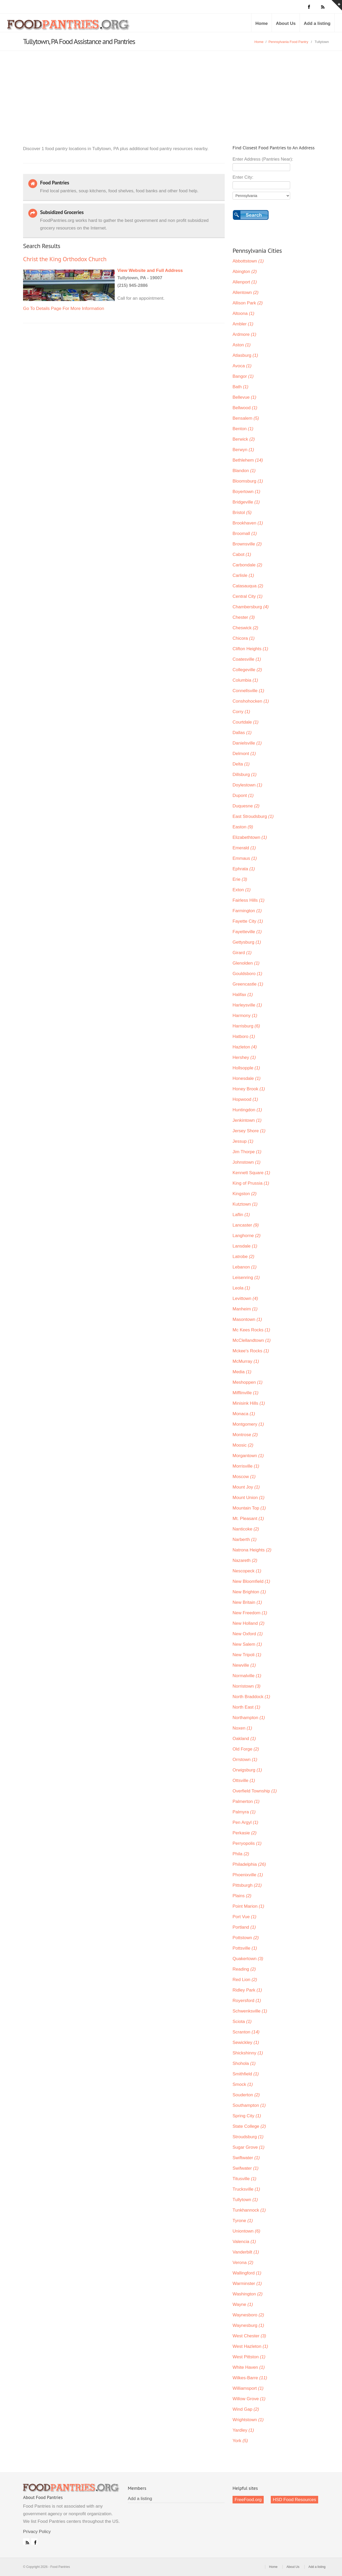  Describe the element at coordinates (248, 1874) in the screenshot. I see `Phoenixville` at that location.